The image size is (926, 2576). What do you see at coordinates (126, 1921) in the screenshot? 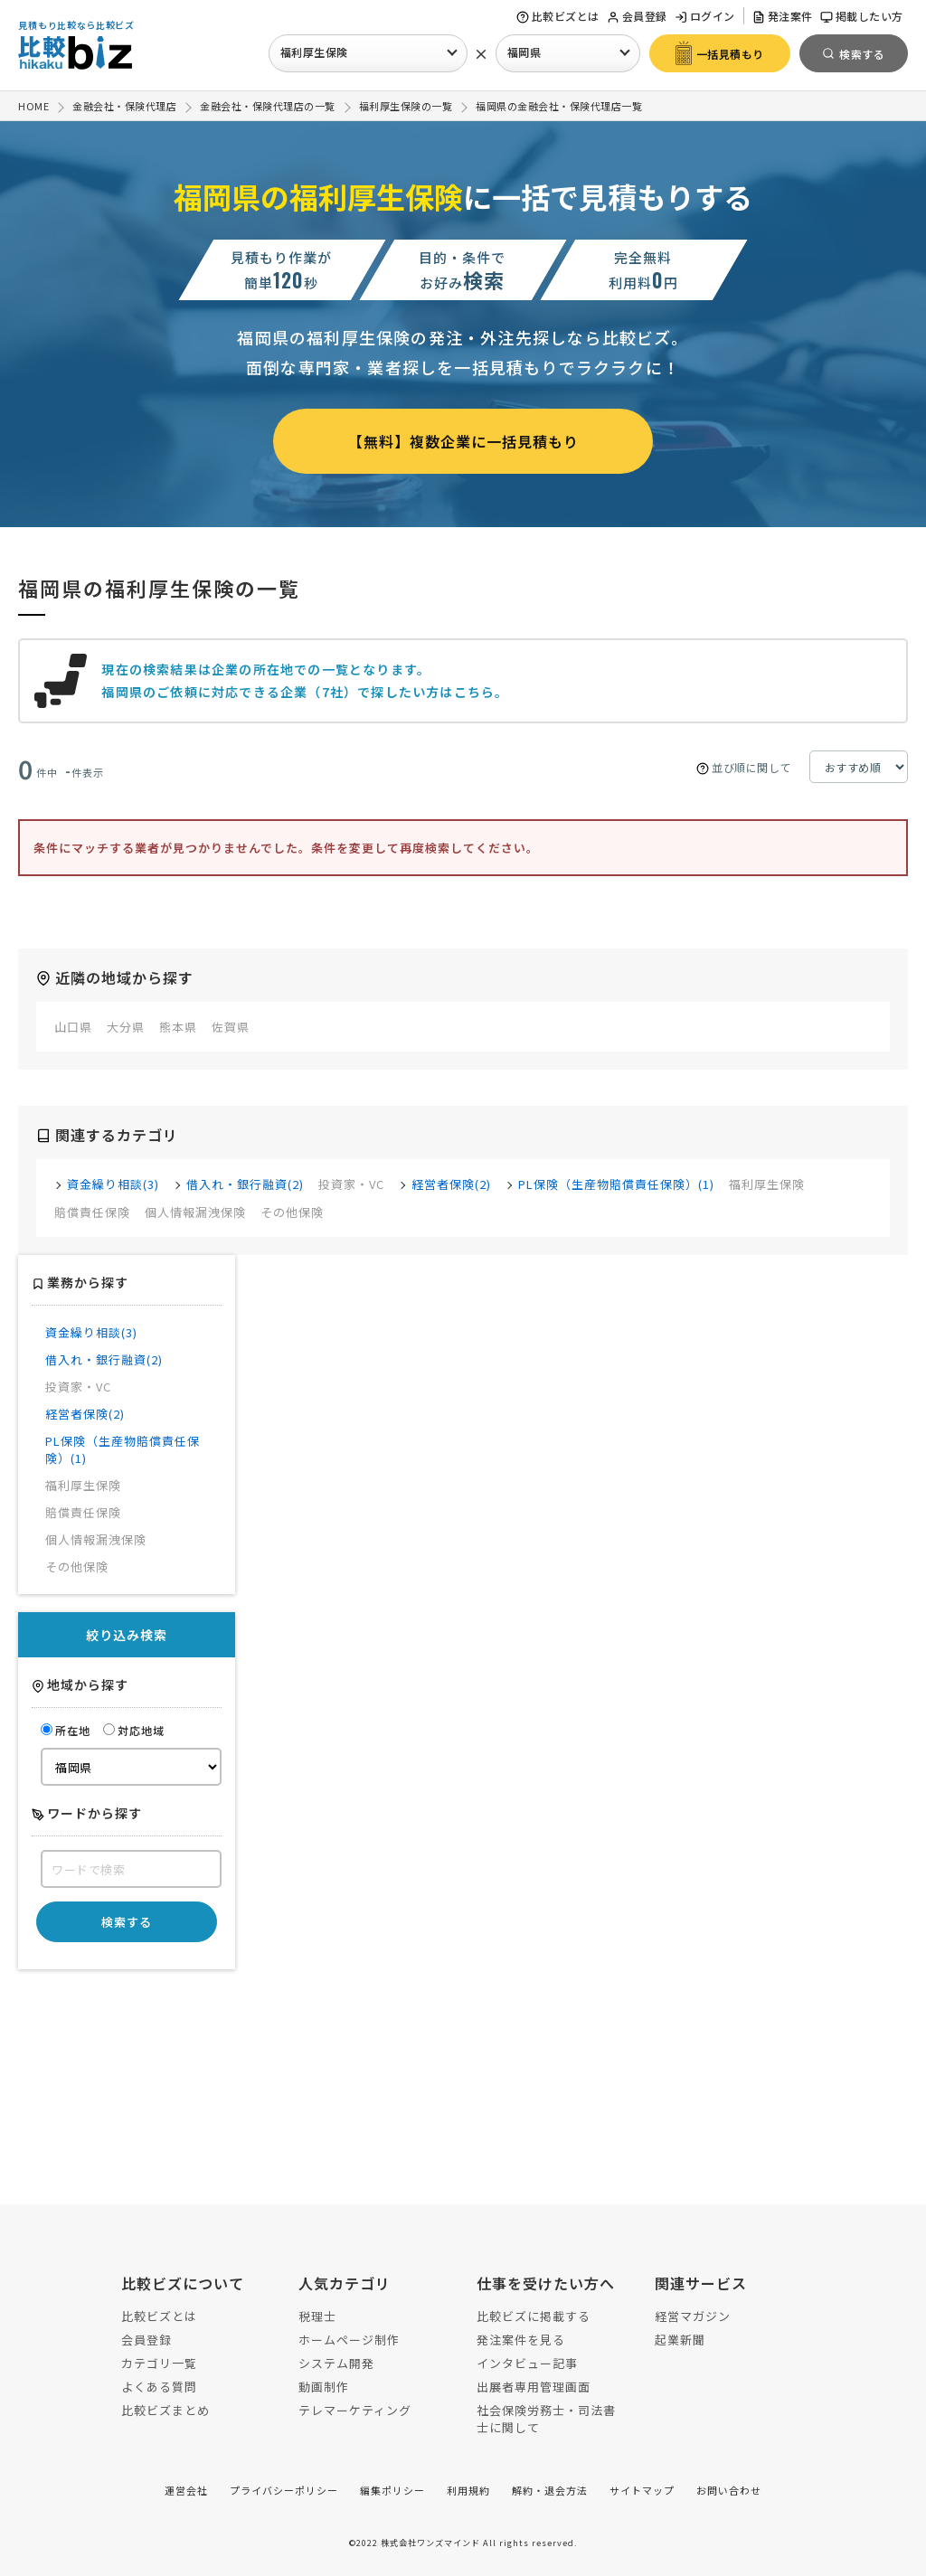
I see `検索する` at bounding box center [126, 1921].